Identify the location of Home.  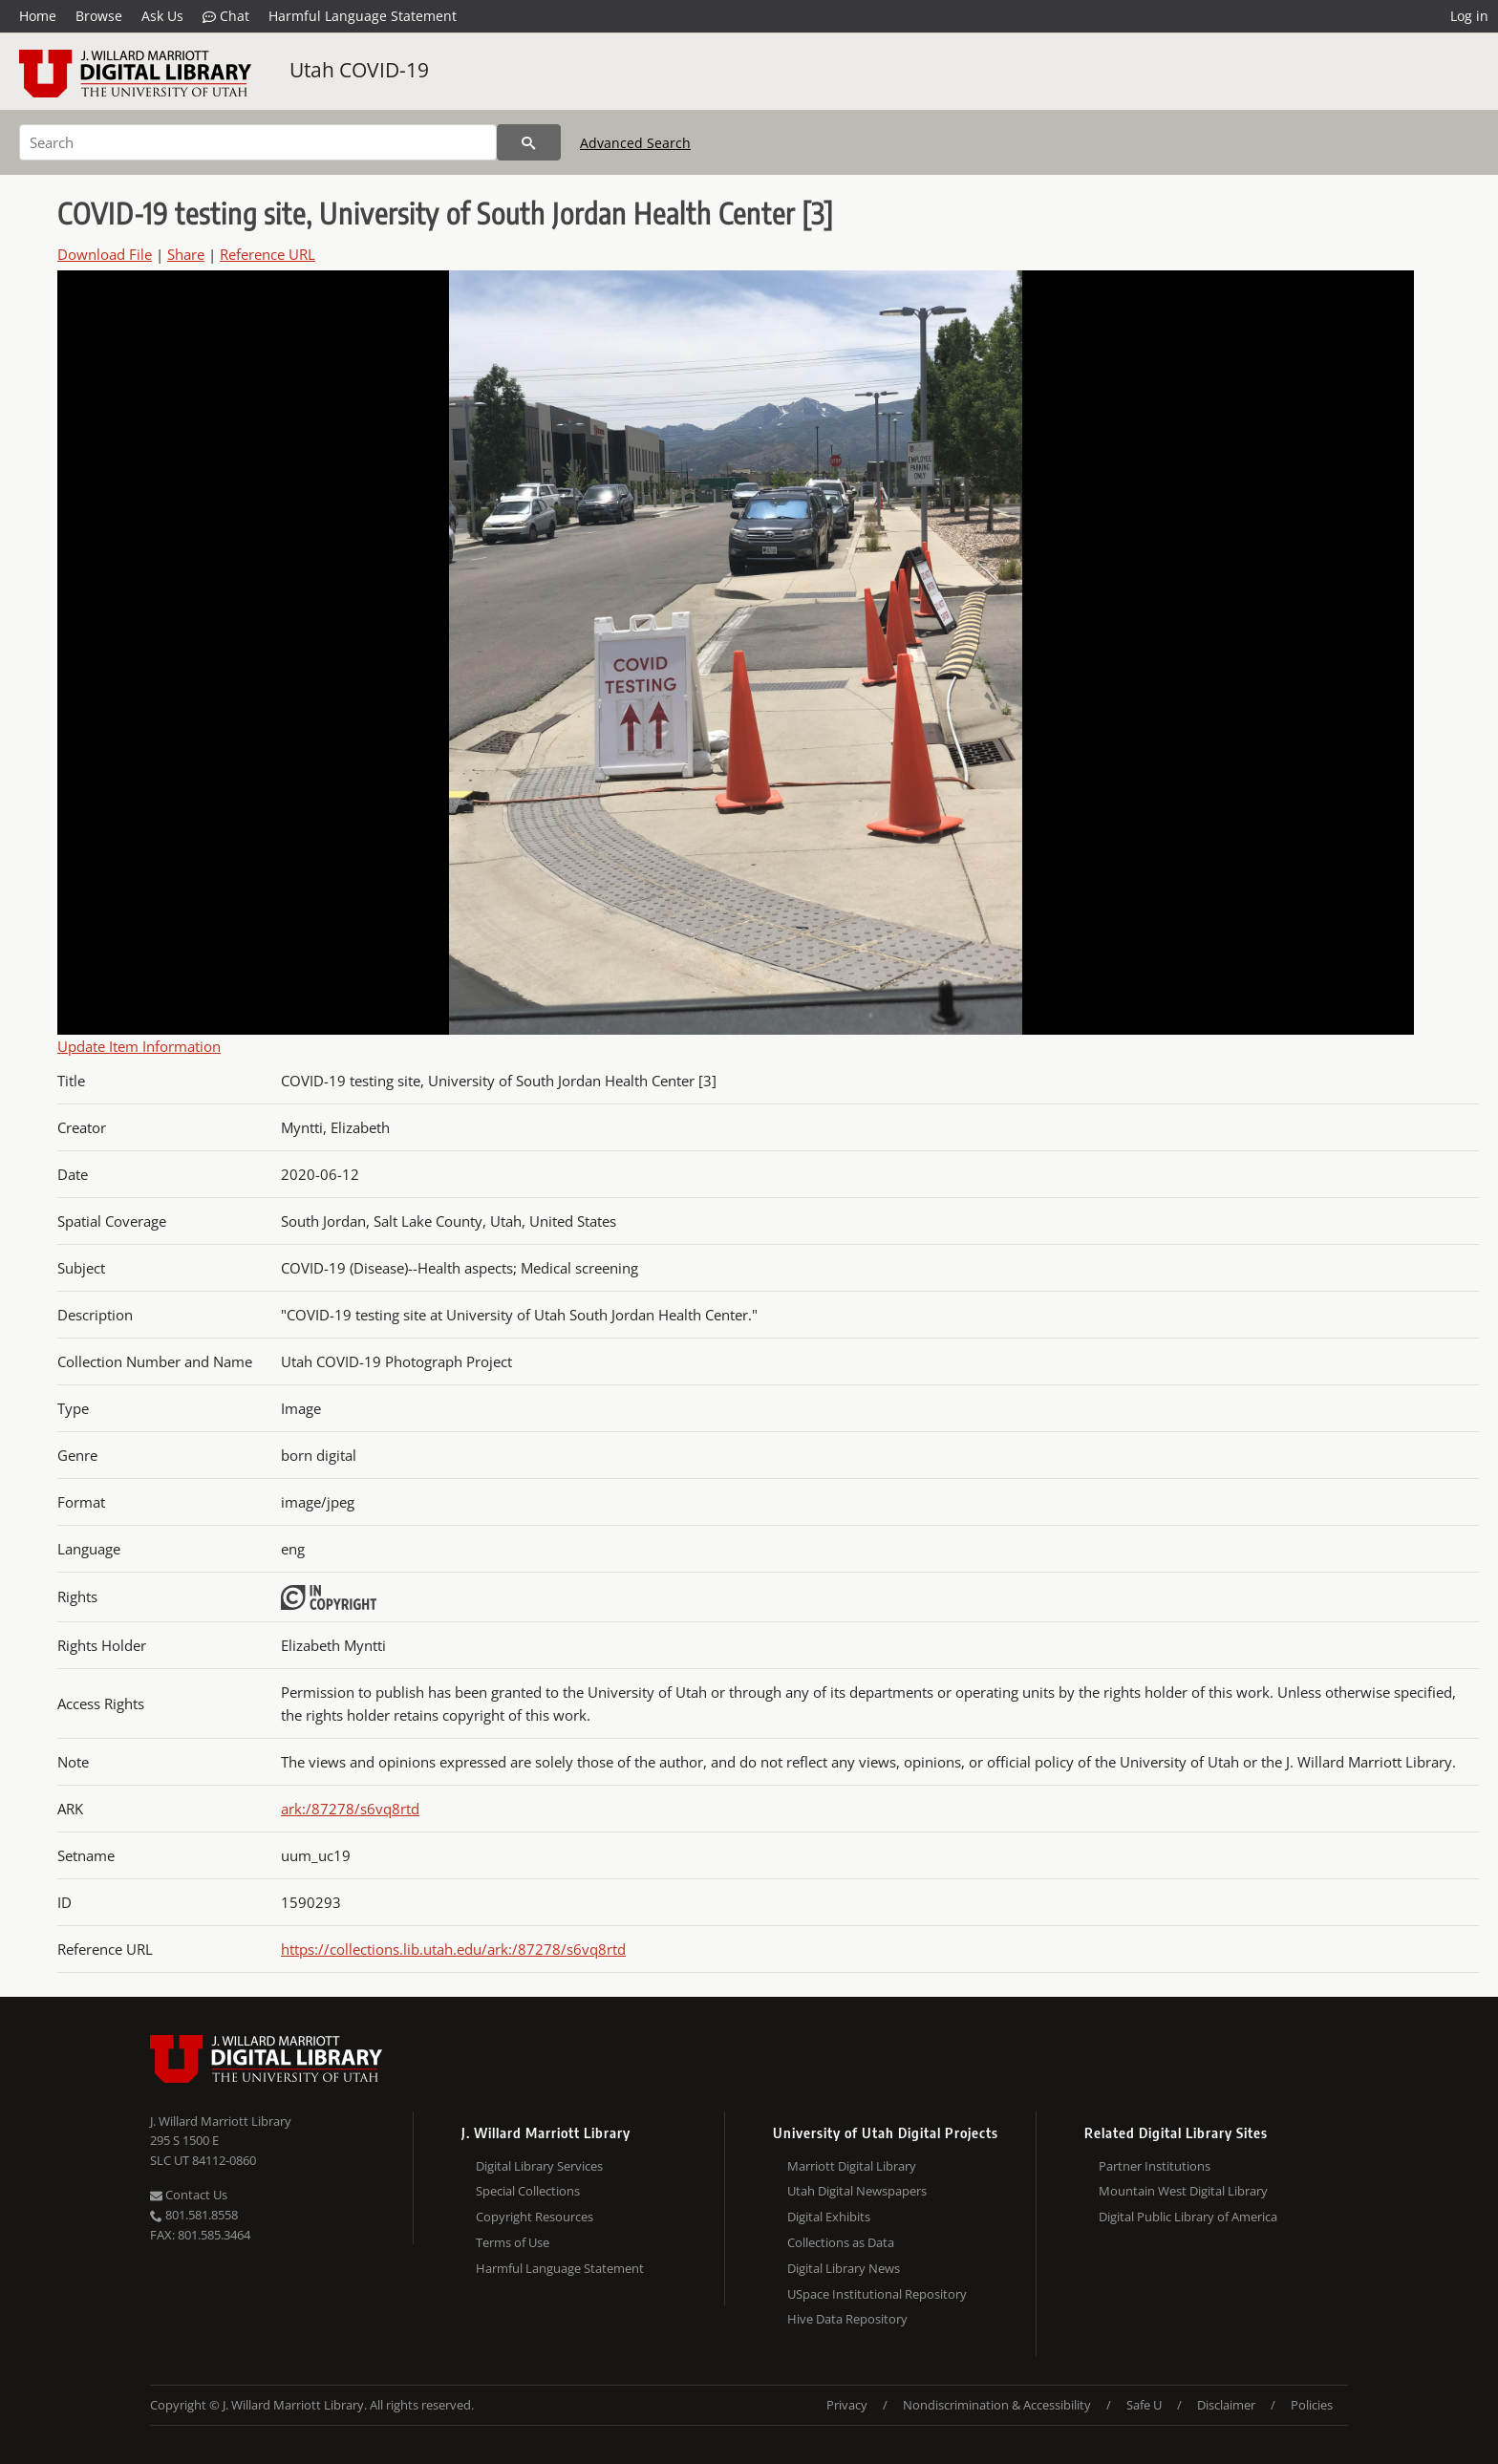
(37, 16).